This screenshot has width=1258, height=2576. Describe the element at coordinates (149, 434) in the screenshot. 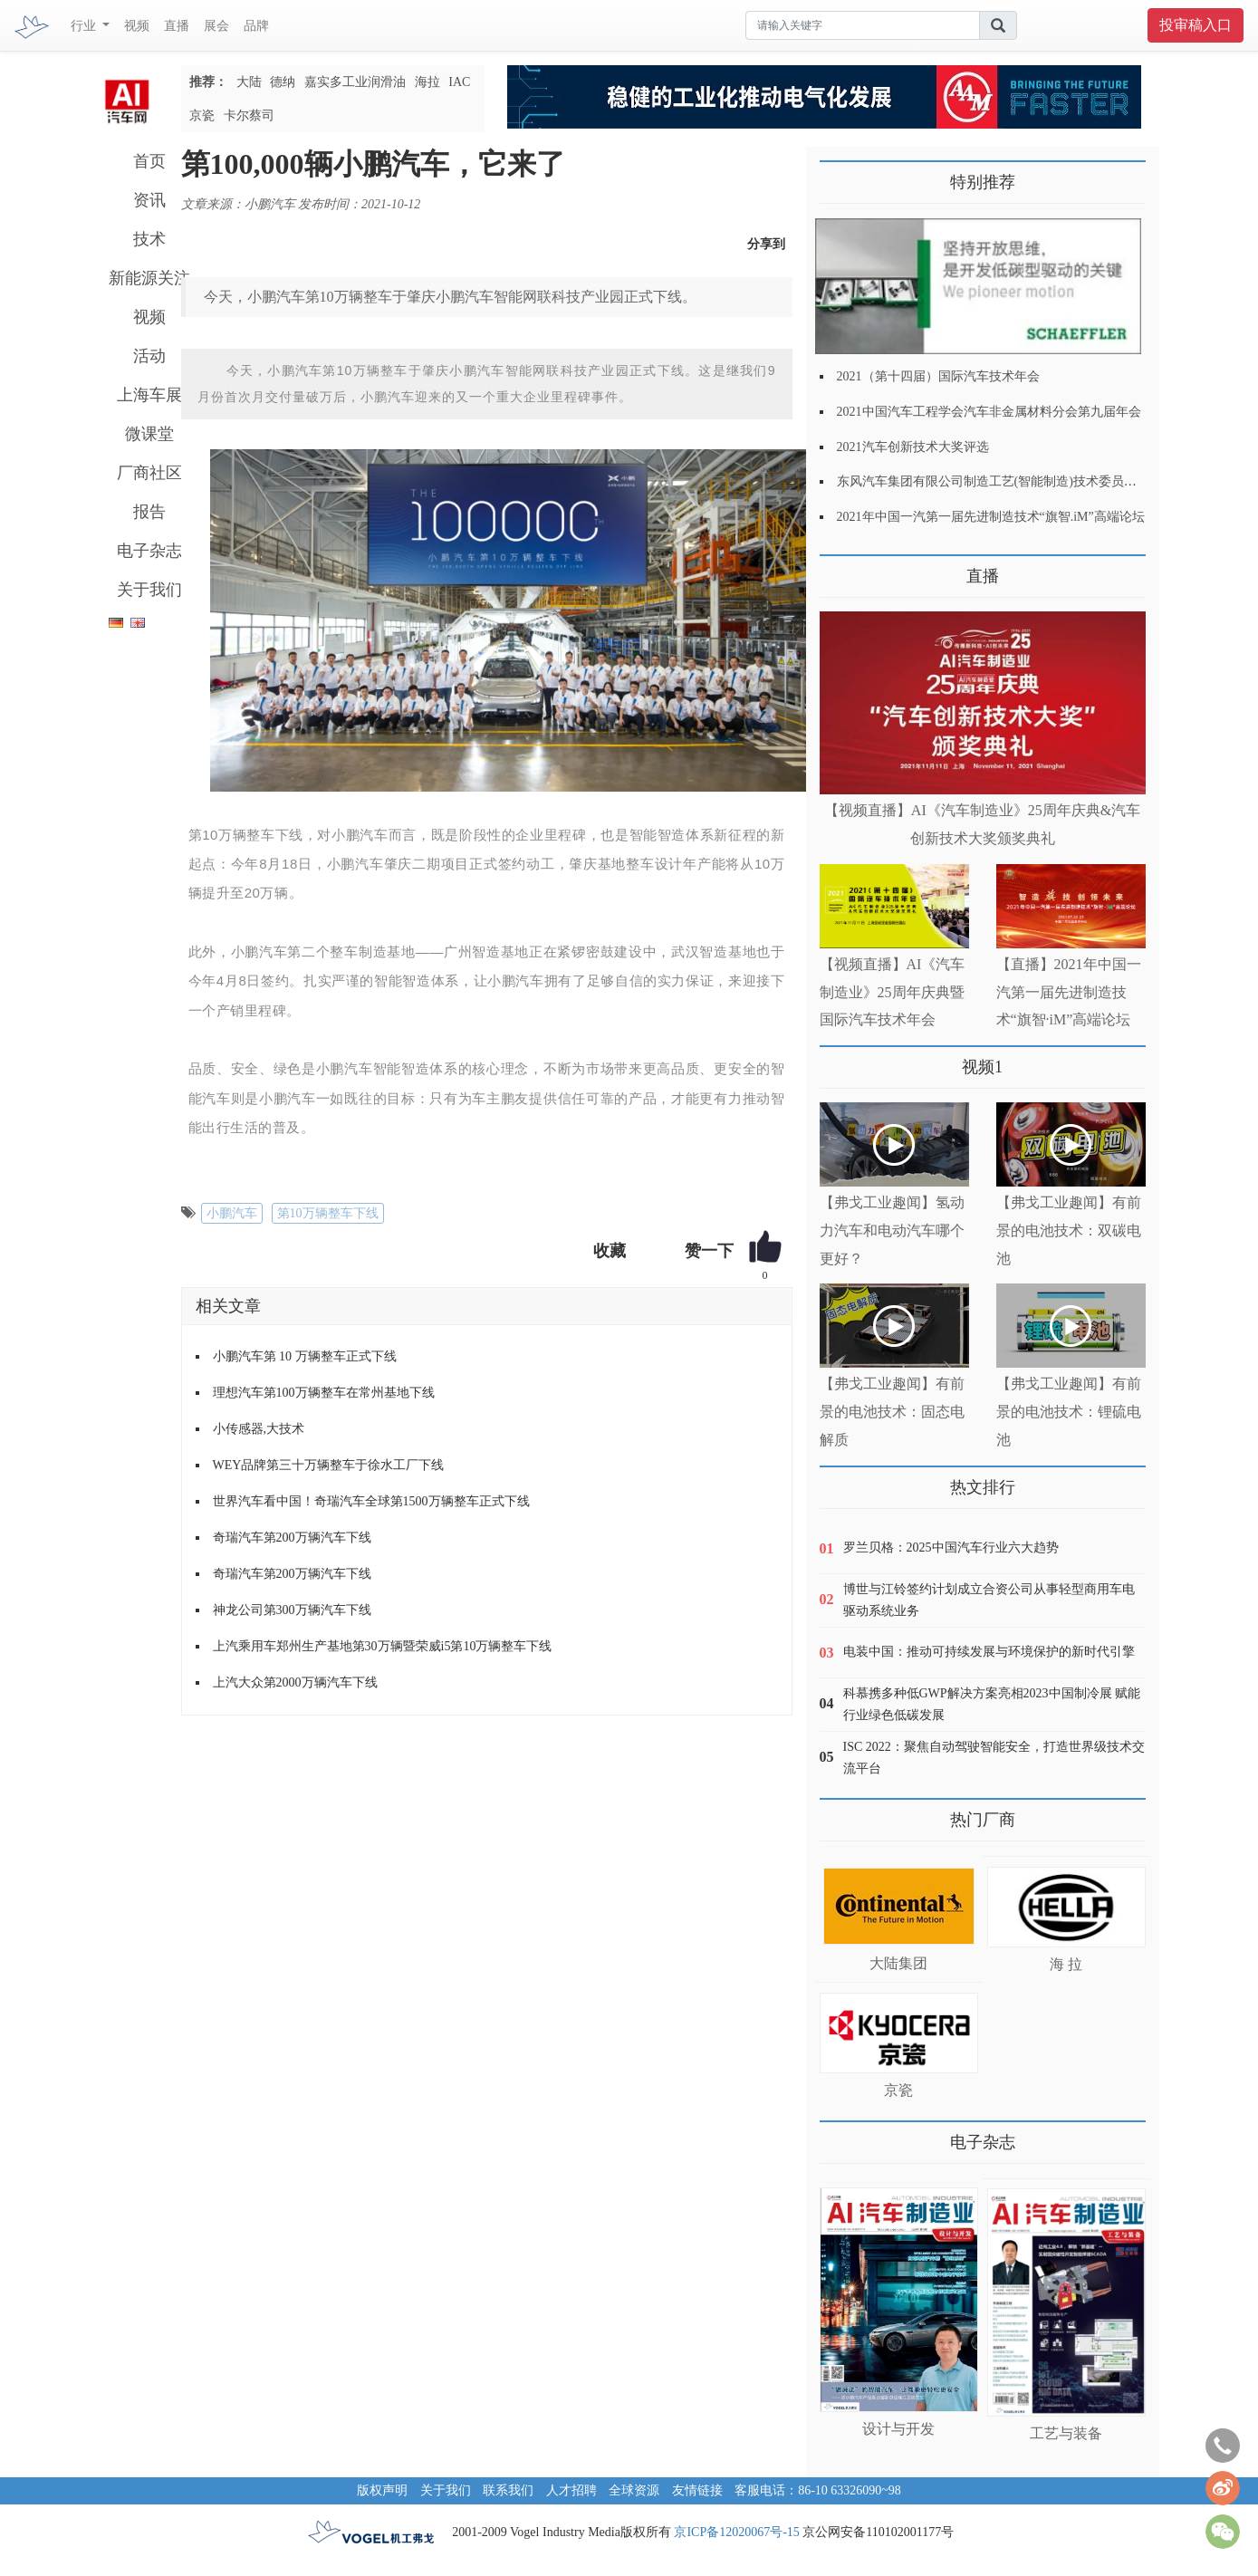

I see `微课堂` at that location.